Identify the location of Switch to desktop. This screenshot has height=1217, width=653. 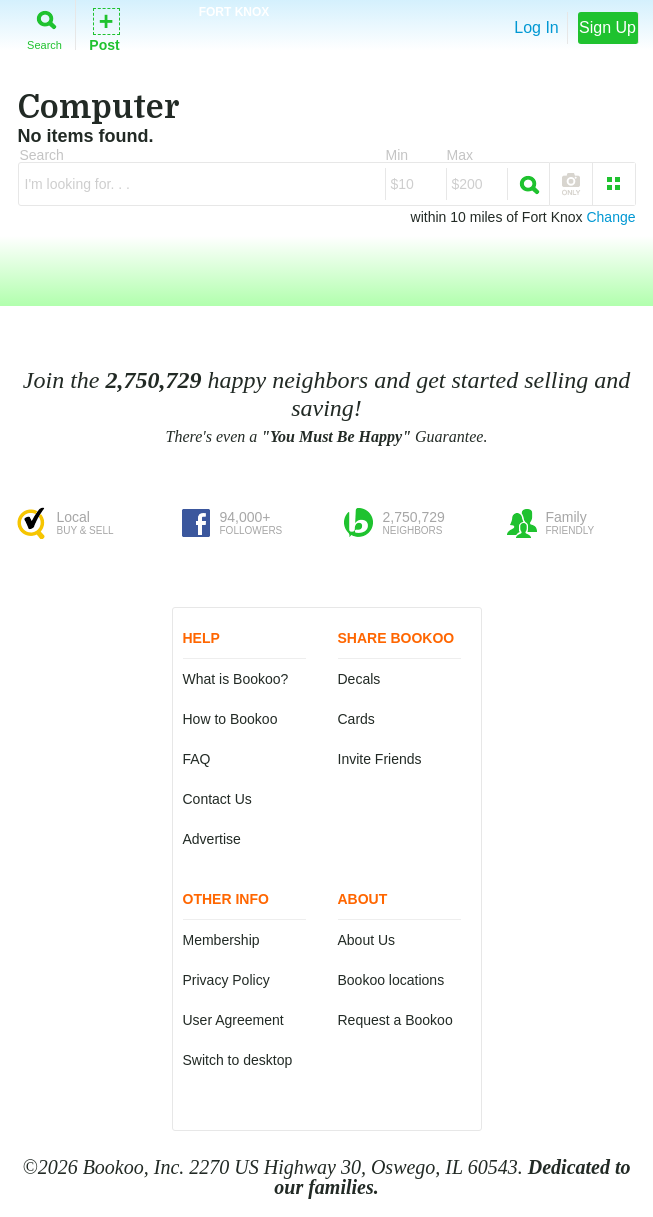
(238, 1060).